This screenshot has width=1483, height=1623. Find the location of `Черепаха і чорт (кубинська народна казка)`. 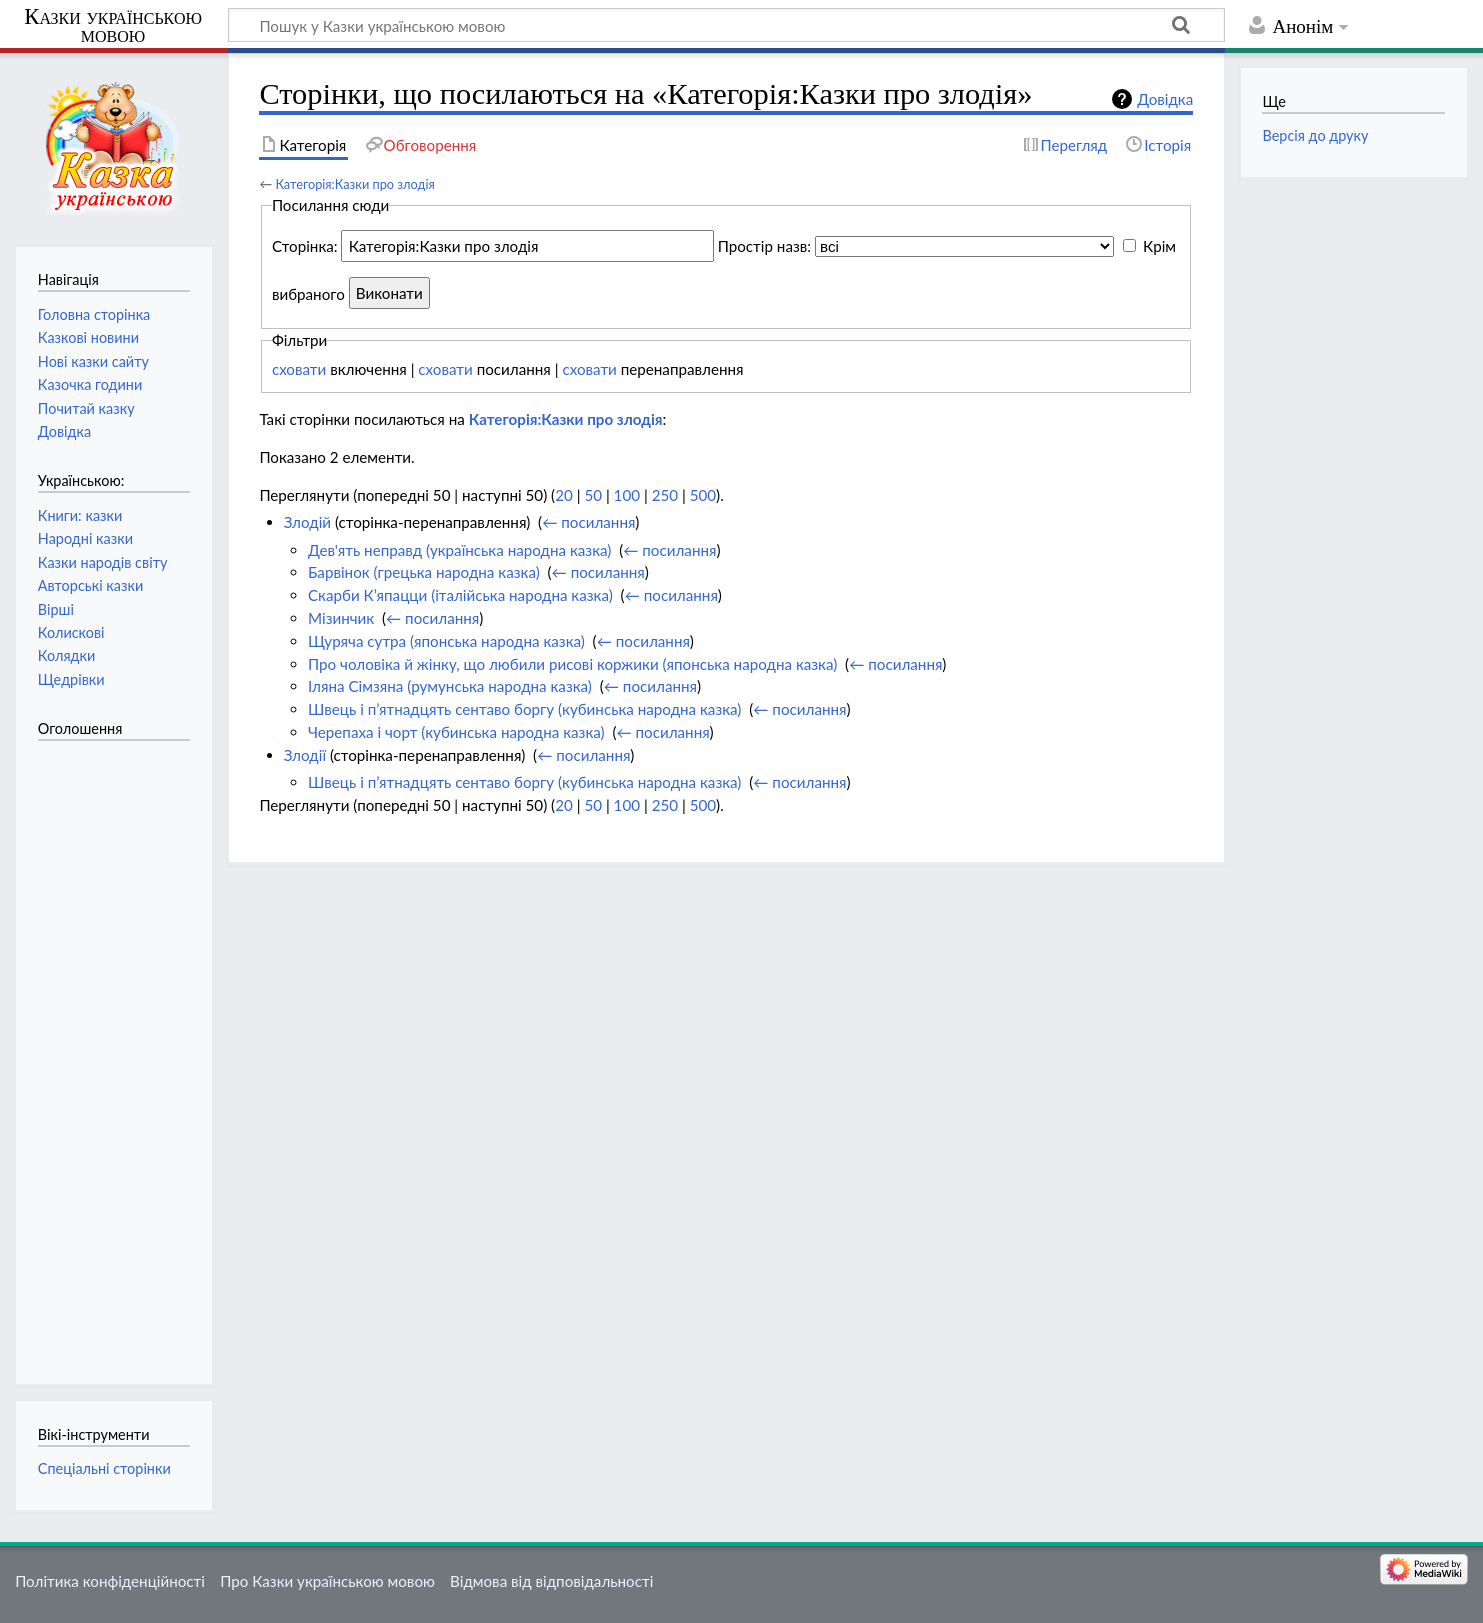

Черепаха і чорт (кубинська народна казка) is located at coordinates (456, 732).